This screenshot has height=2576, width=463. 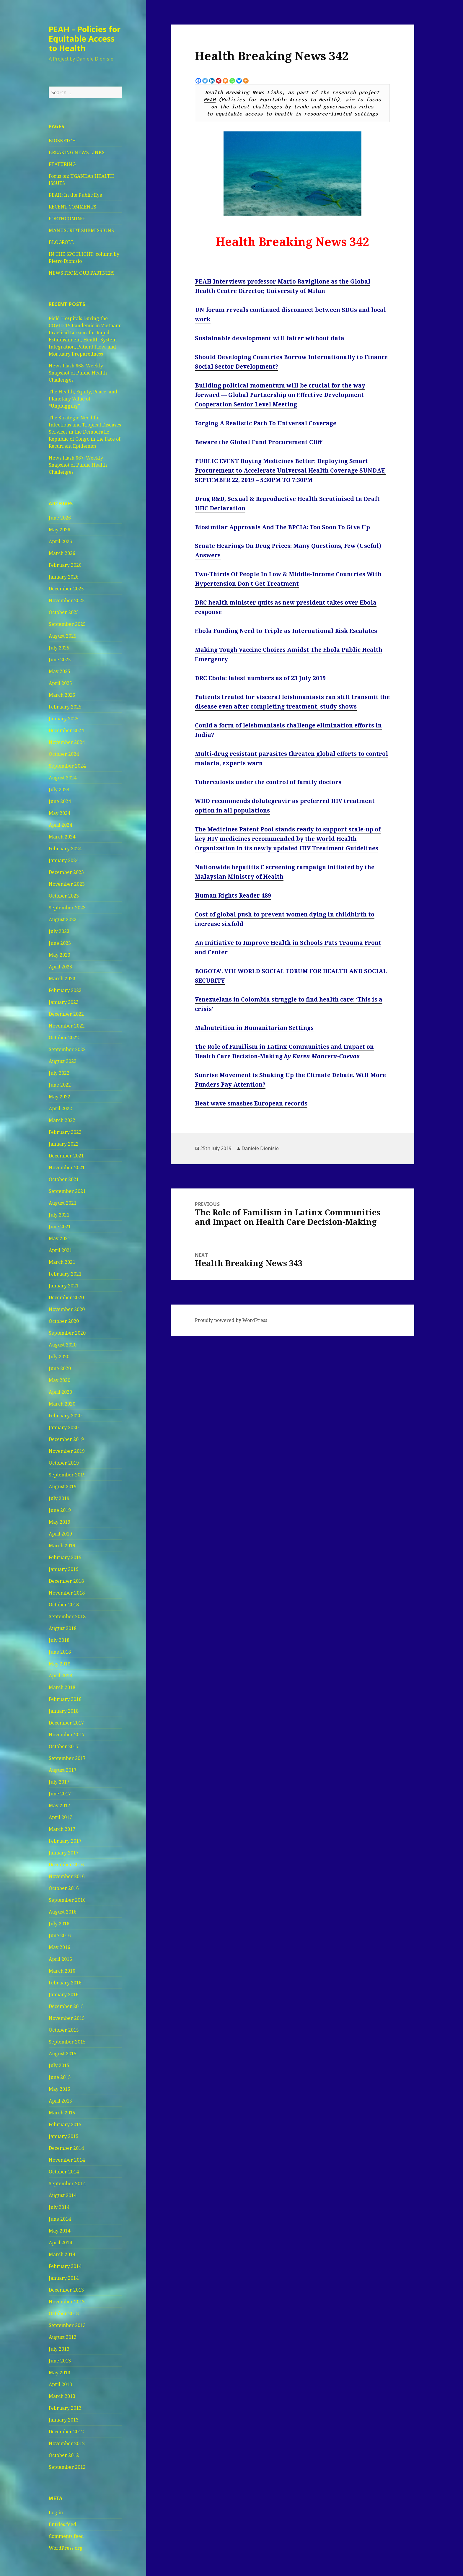 What do you see at coordinates (59, 931) in the screenshot?
I see `July 2023` at bounding box center [59, 931].